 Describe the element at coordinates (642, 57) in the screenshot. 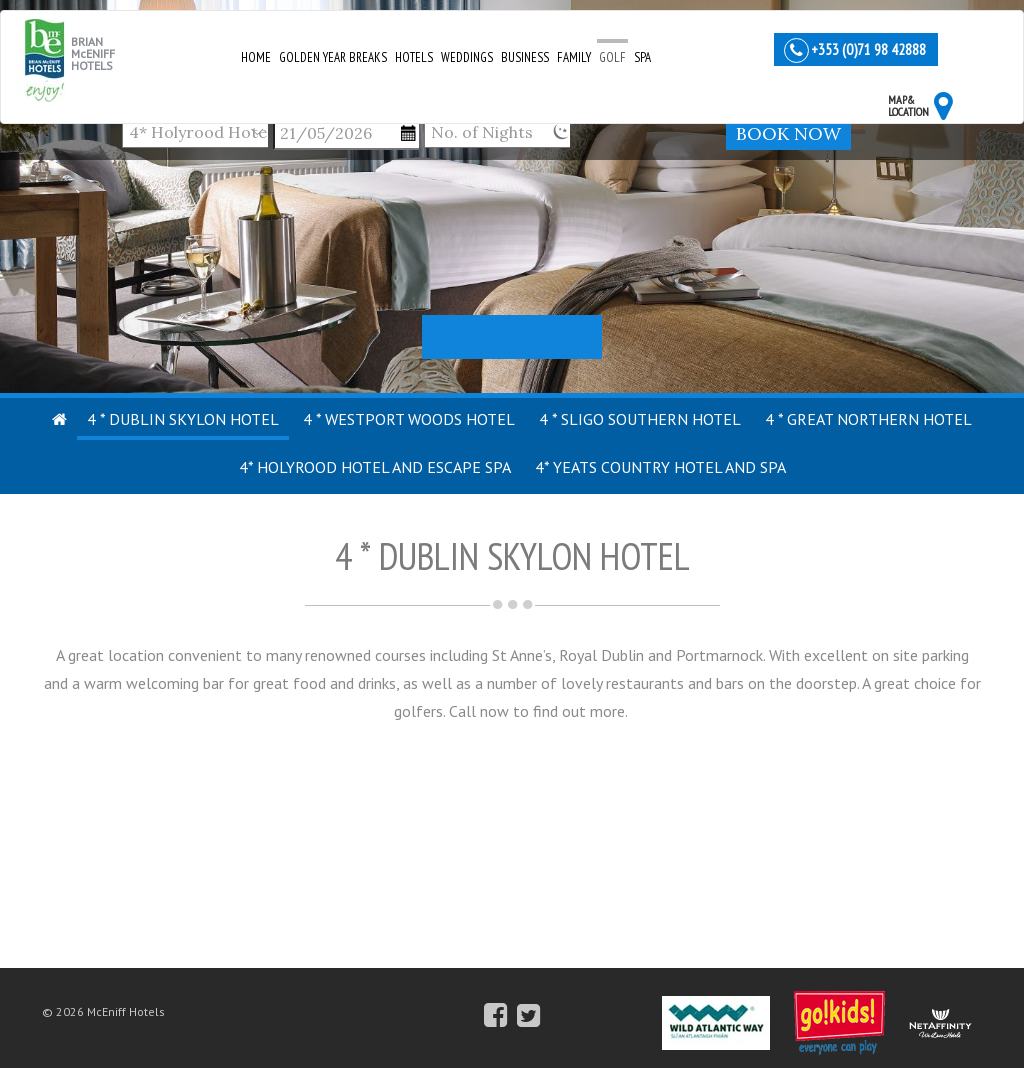

I see `Spa` at that location.